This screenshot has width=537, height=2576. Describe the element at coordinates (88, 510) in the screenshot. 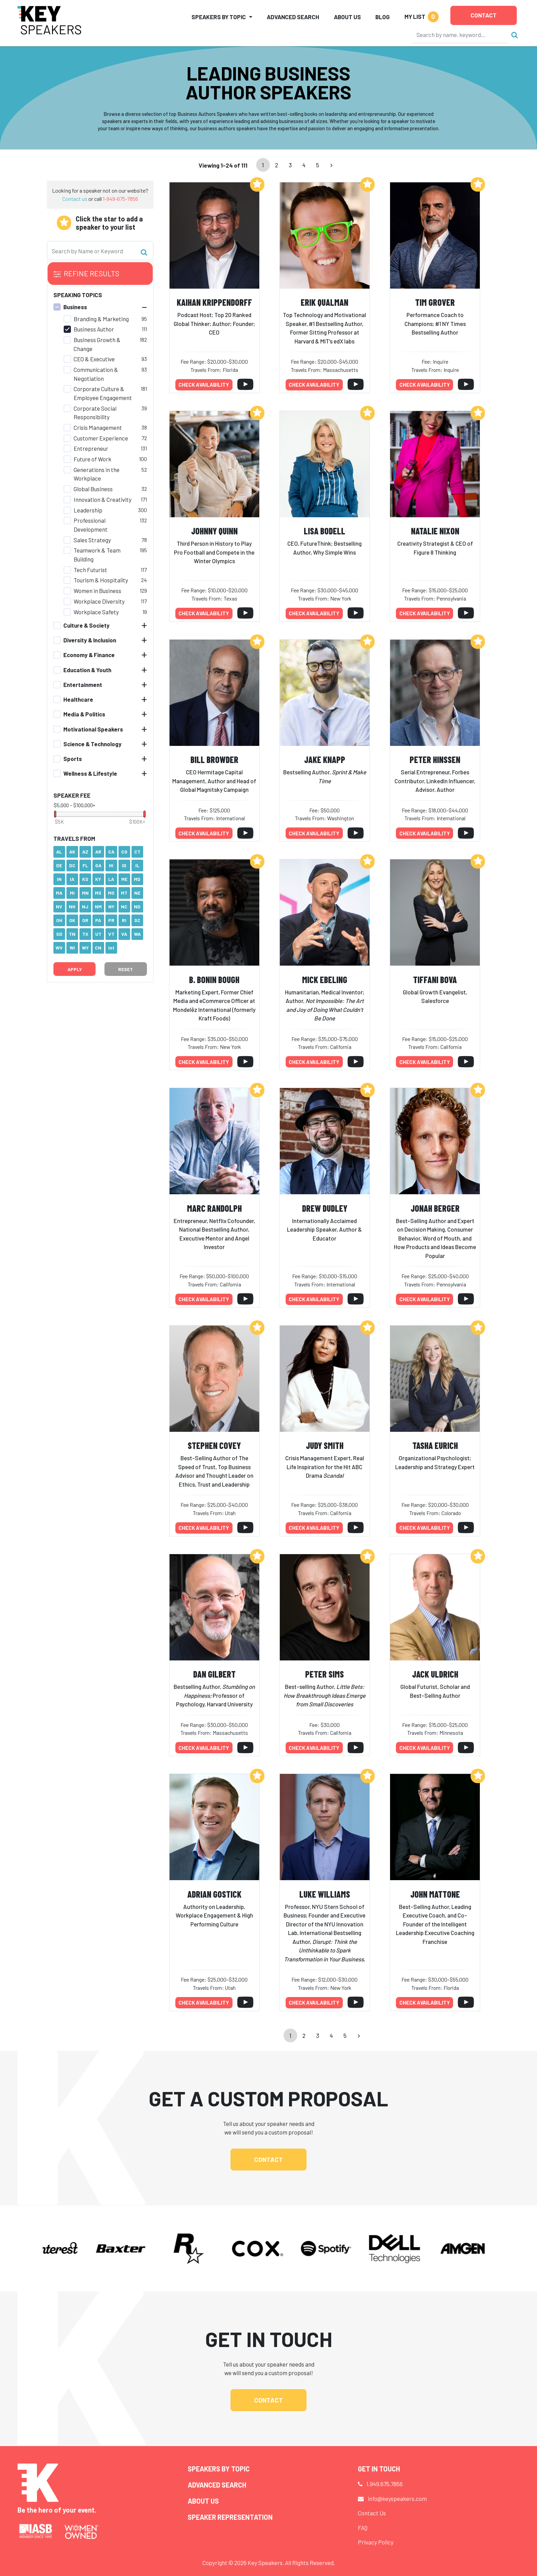

I see `Leadership` at that location.